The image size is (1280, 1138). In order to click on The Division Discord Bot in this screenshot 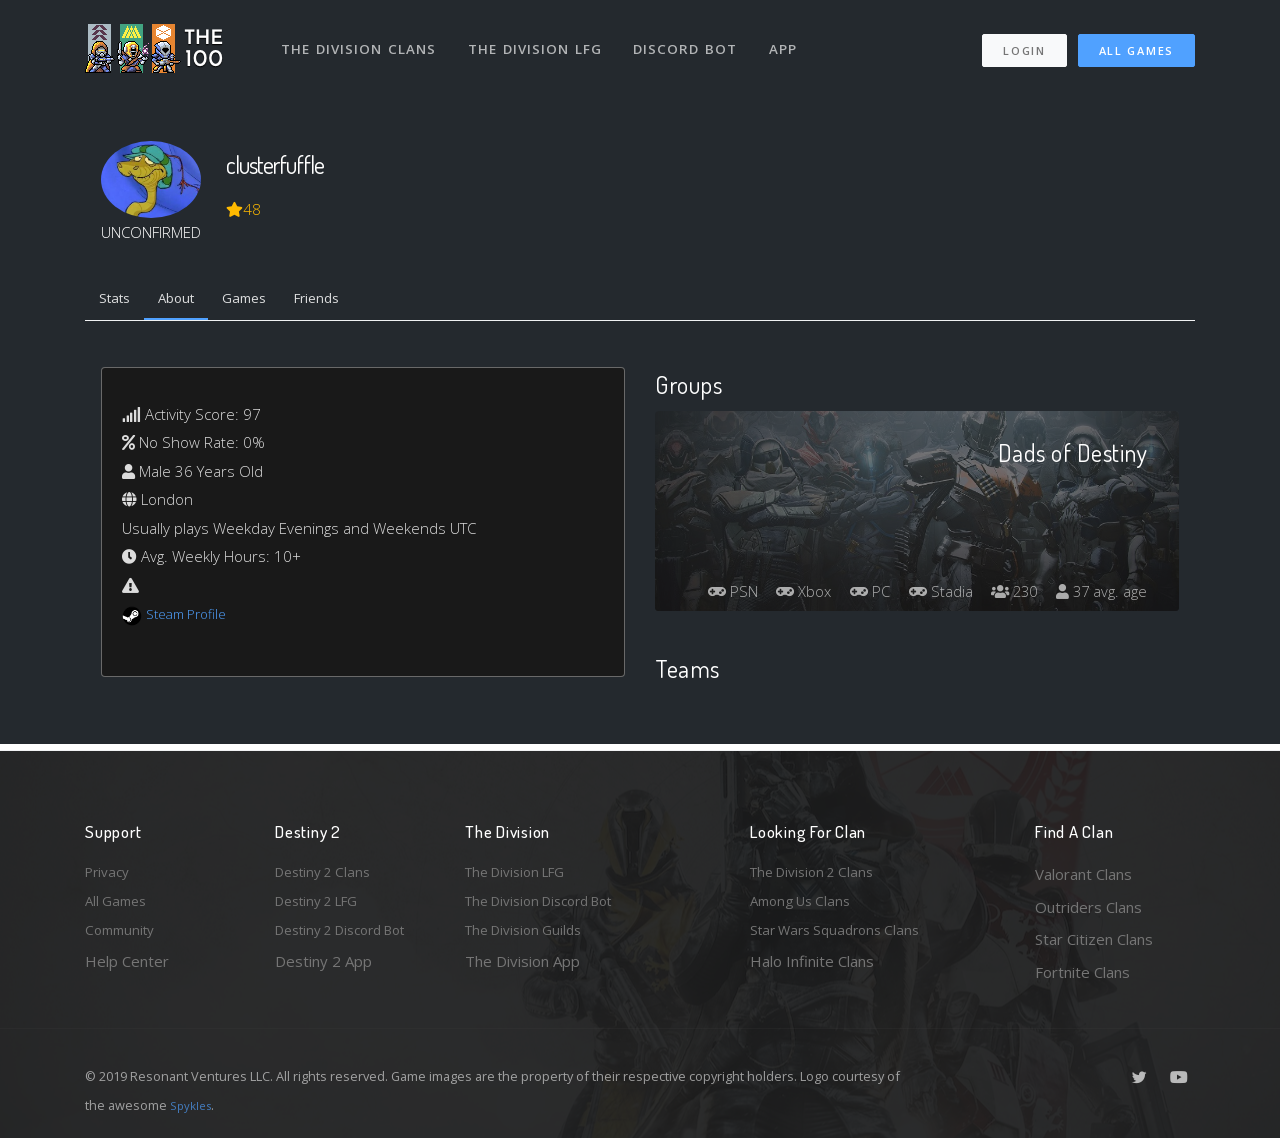, I will do `click(550, 907)`.